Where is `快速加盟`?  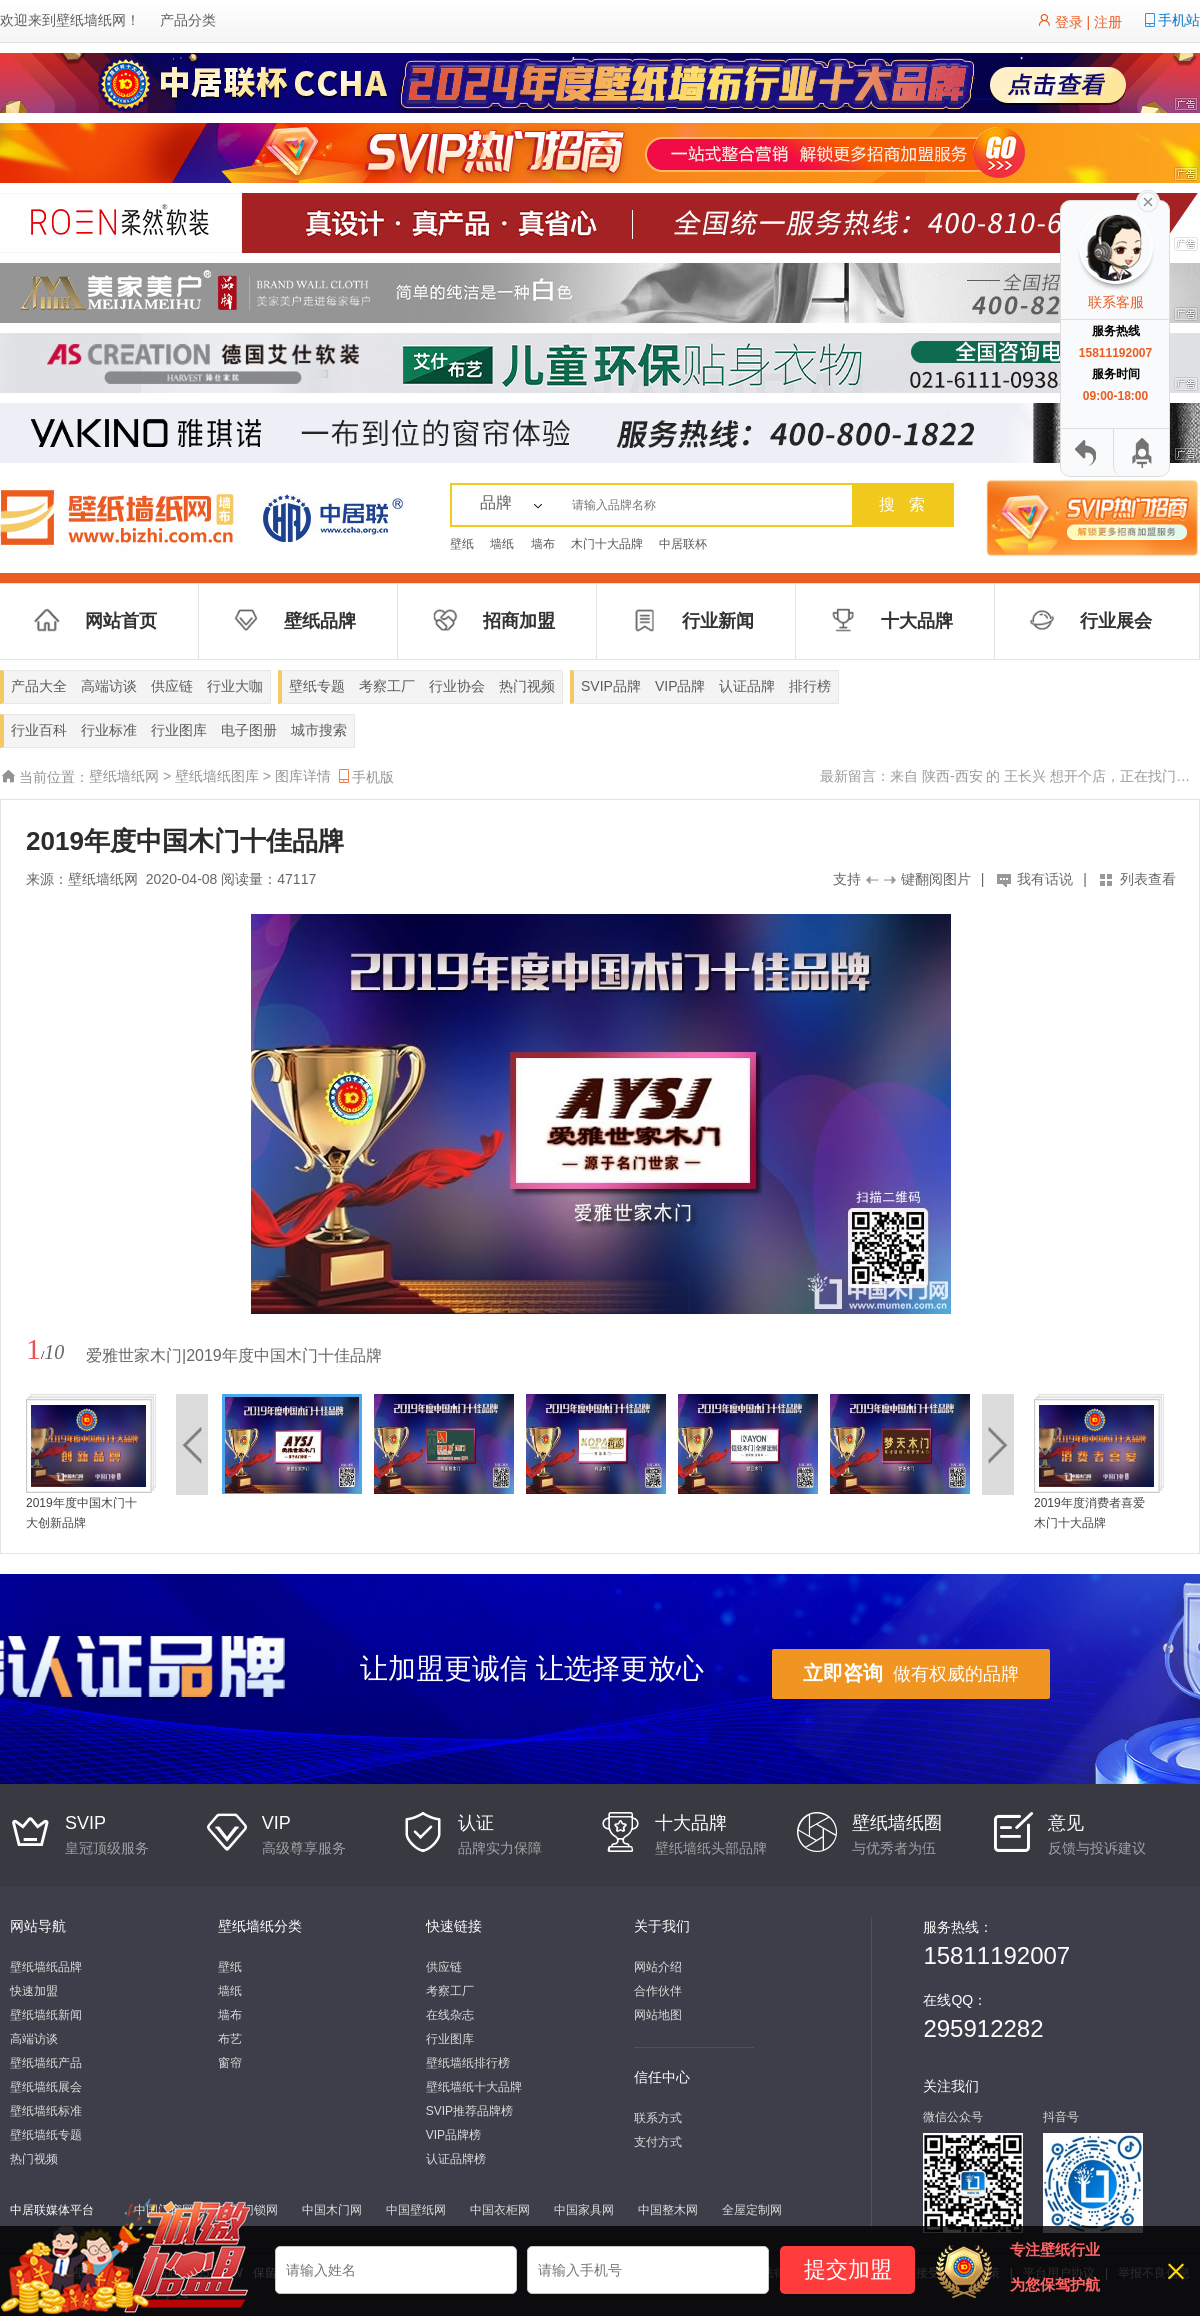 快速加盟 is located at coordinates (34, 1991).